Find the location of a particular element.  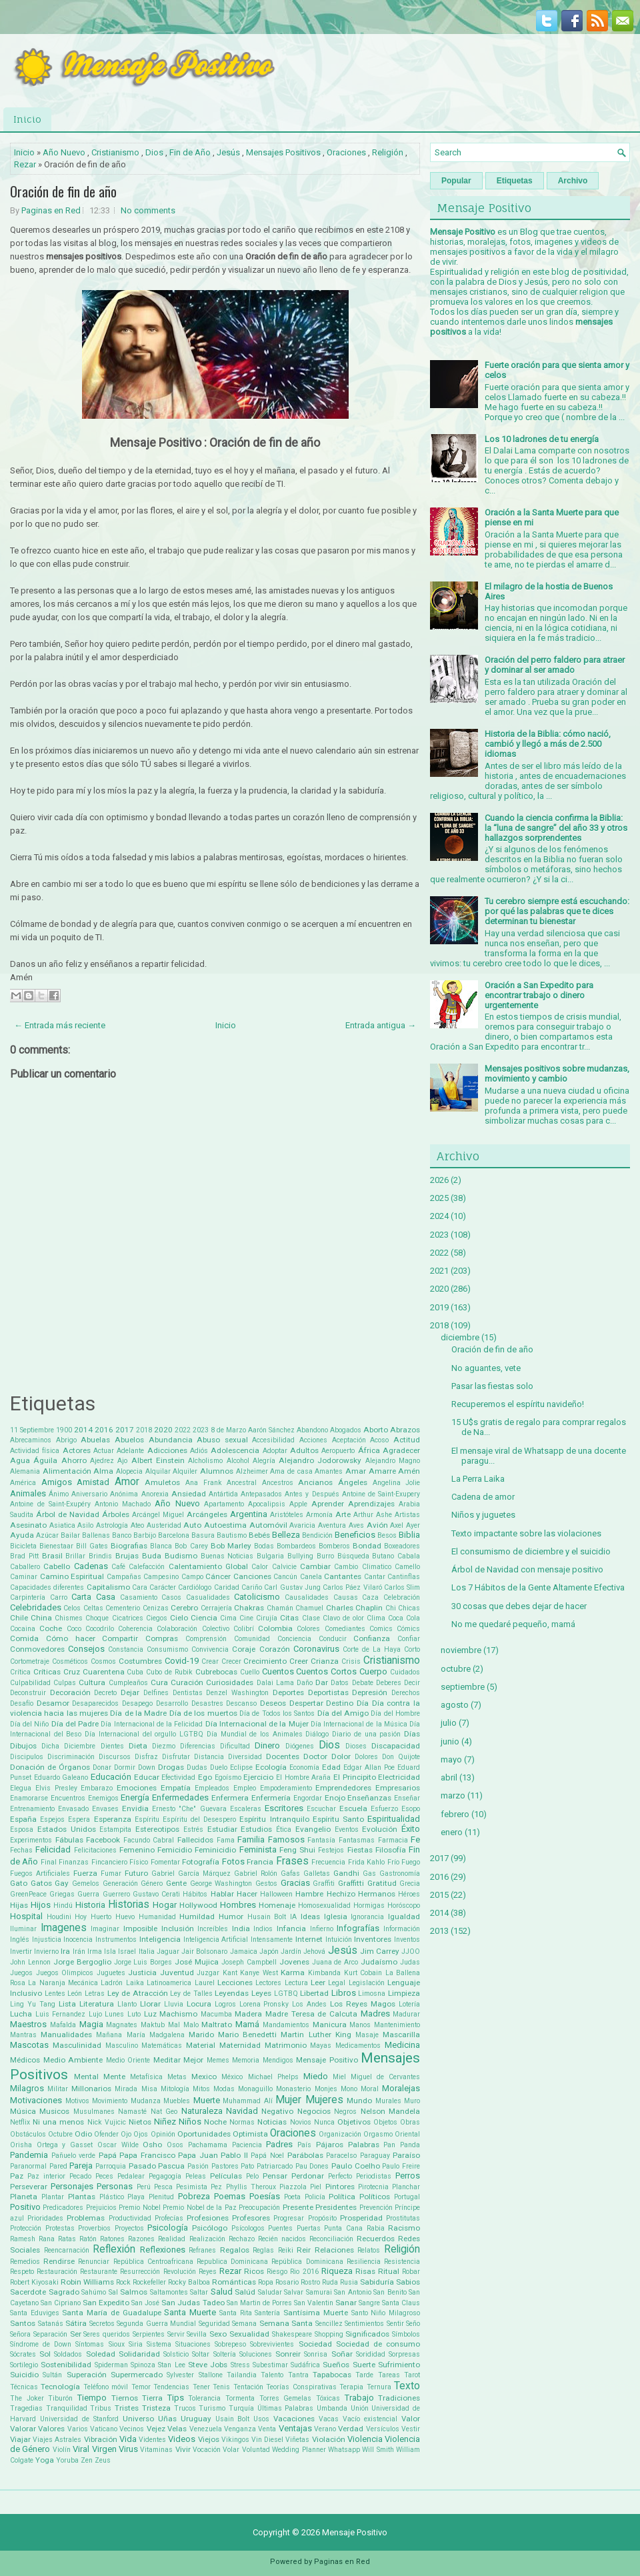

Sol is located at coordinates (45, 2354).